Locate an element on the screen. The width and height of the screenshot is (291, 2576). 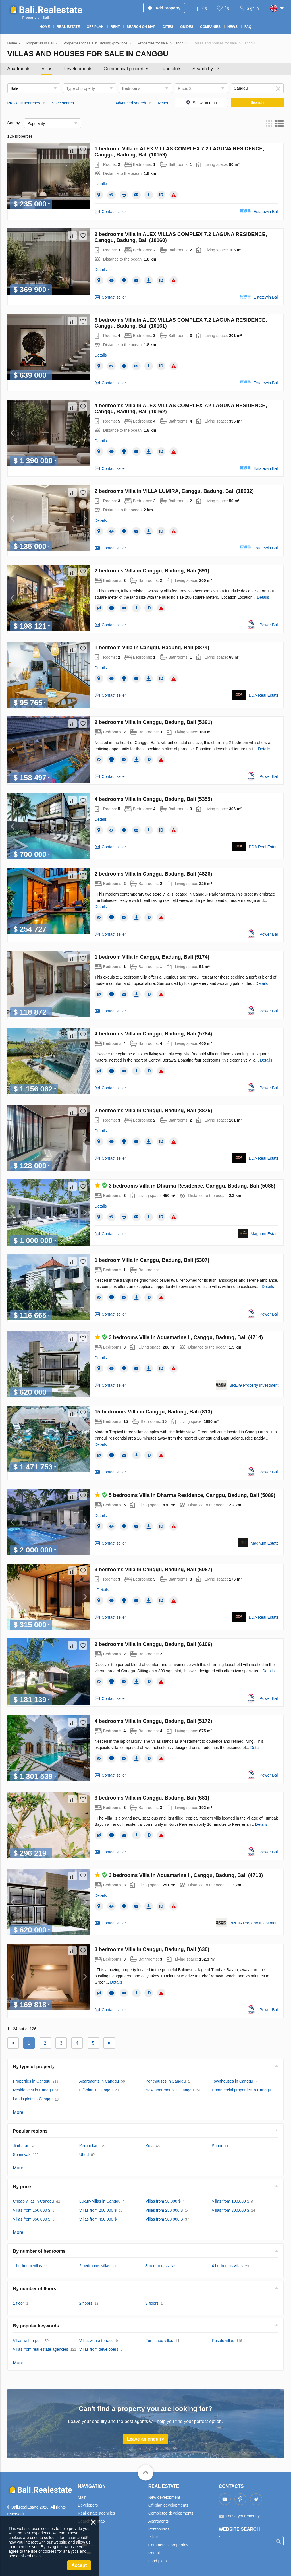
Villas from 300,000 $ is located at coordinates (230, 2210).